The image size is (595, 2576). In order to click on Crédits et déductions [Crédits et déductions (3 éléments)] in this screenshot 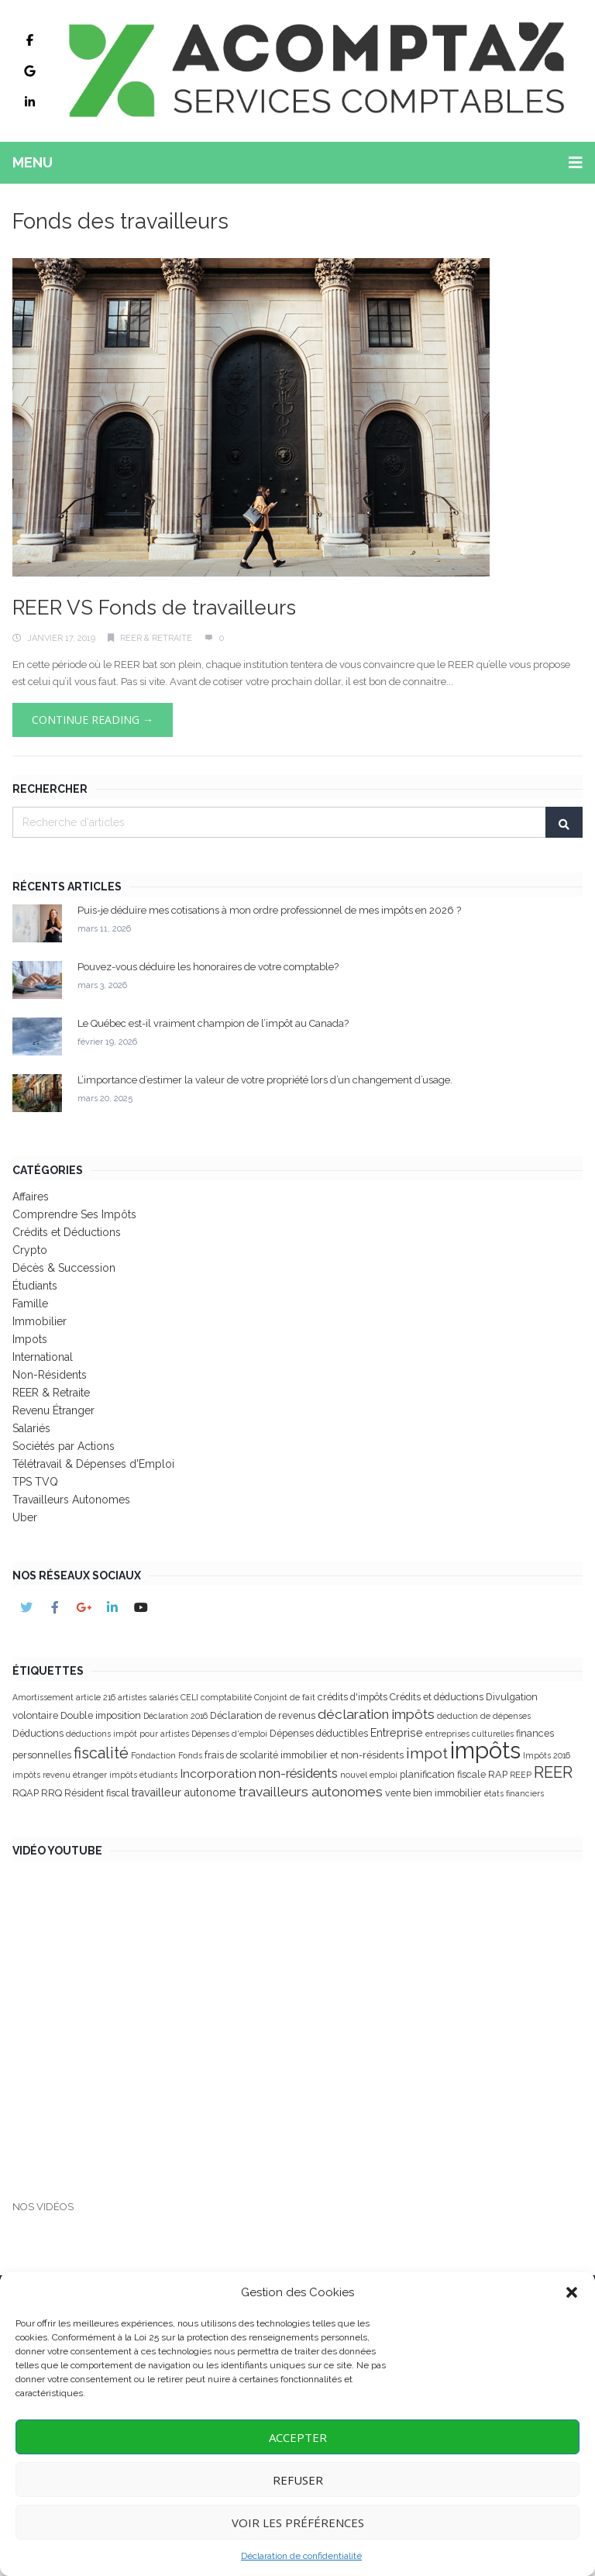, I will do `click(436, 1697)`.